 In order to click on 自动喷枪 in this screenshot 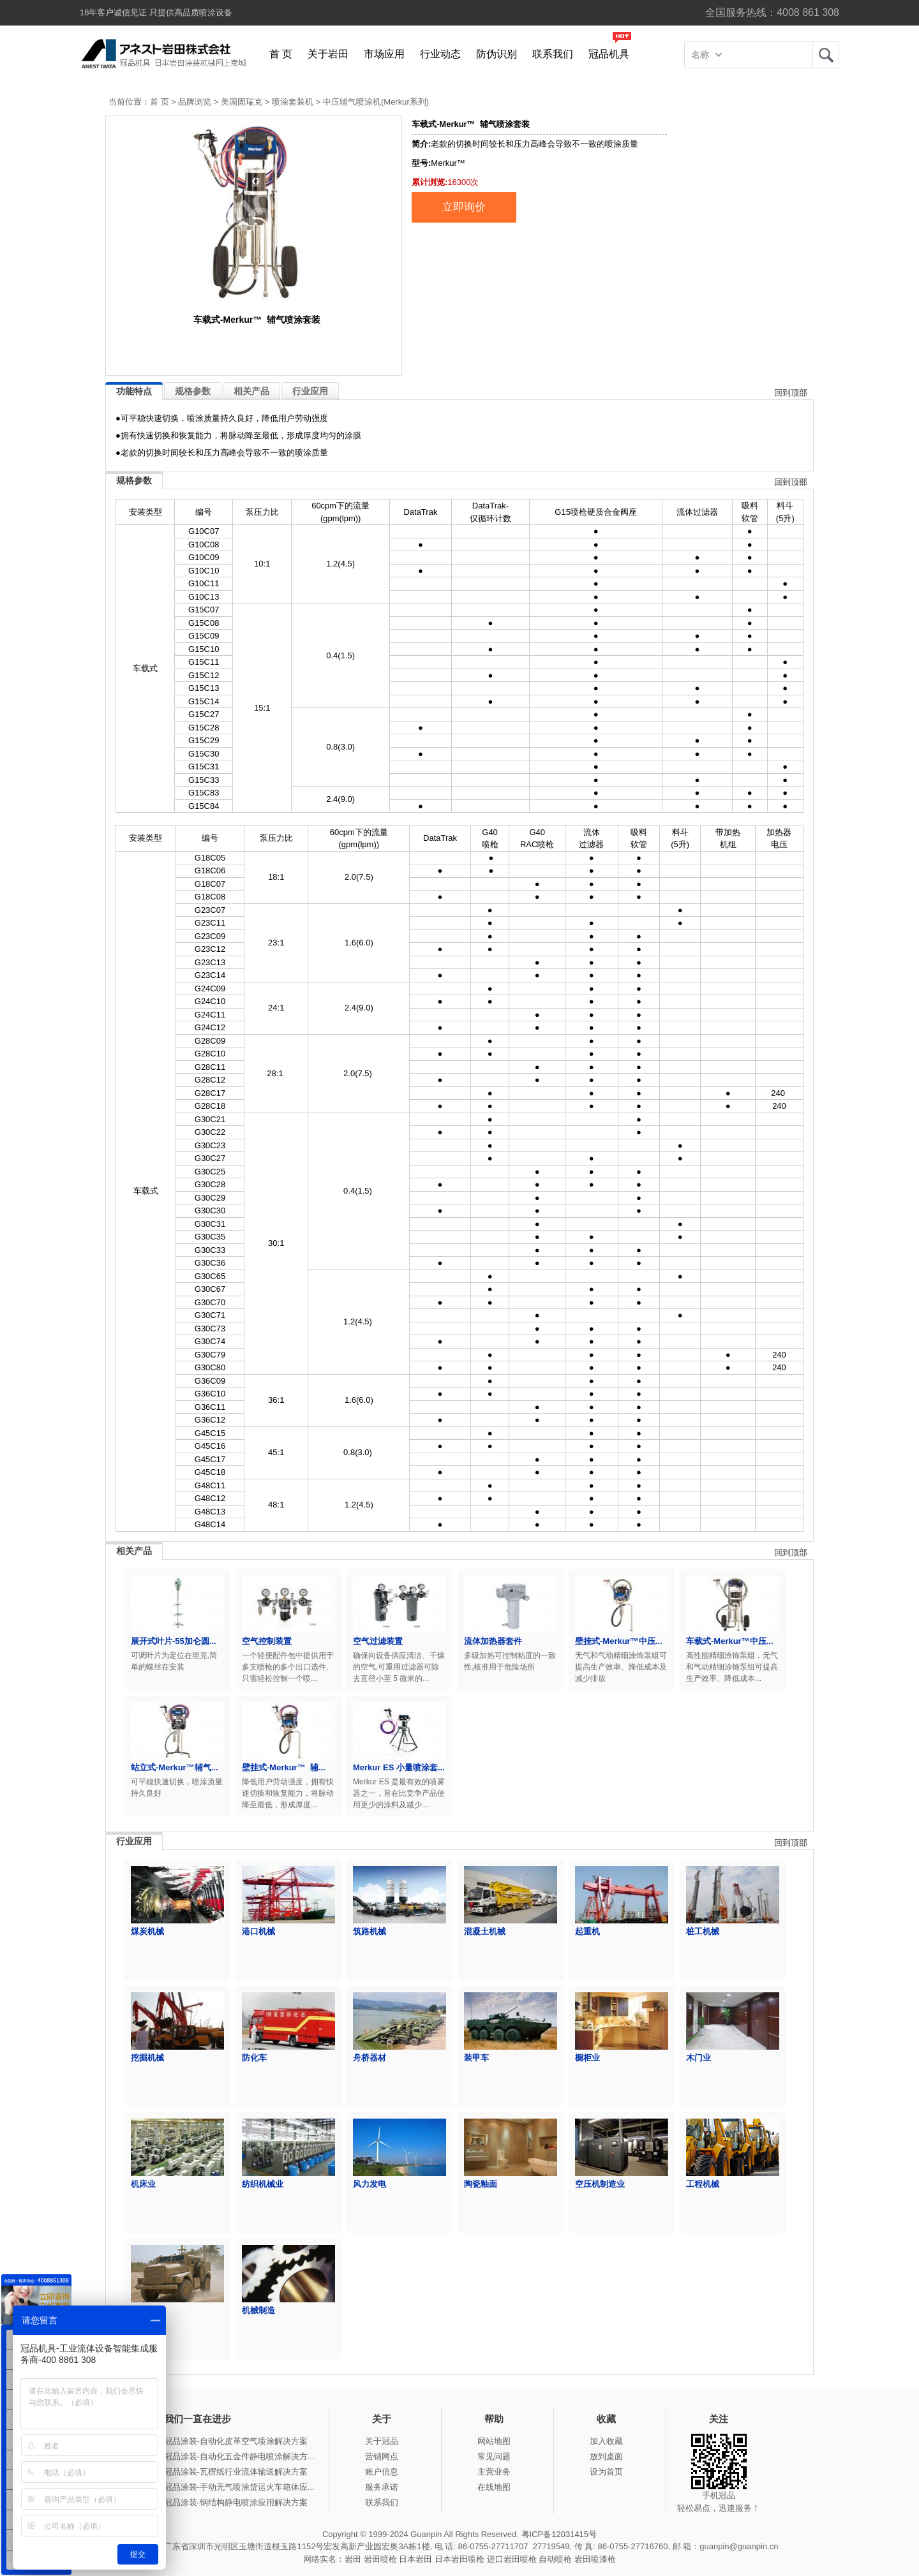, I will do `click(555, 2559)`.